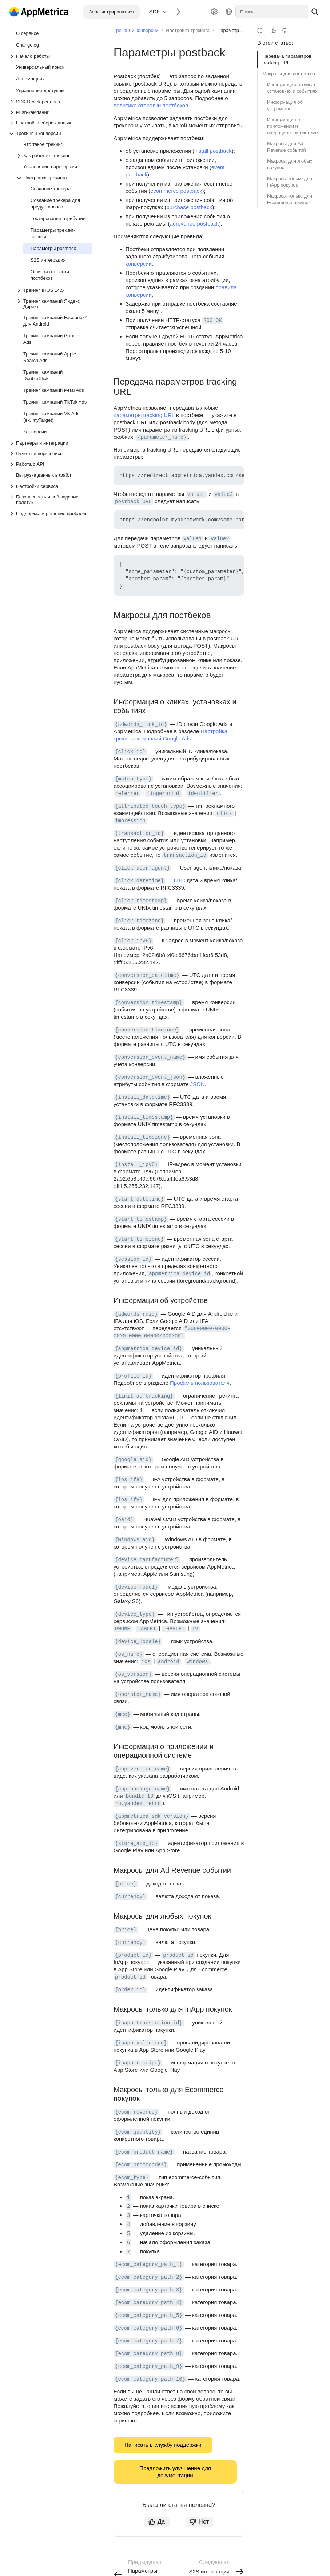 This screenshot has width=330, height=2576. I want to click on product_id [button], so click(178, 1955).